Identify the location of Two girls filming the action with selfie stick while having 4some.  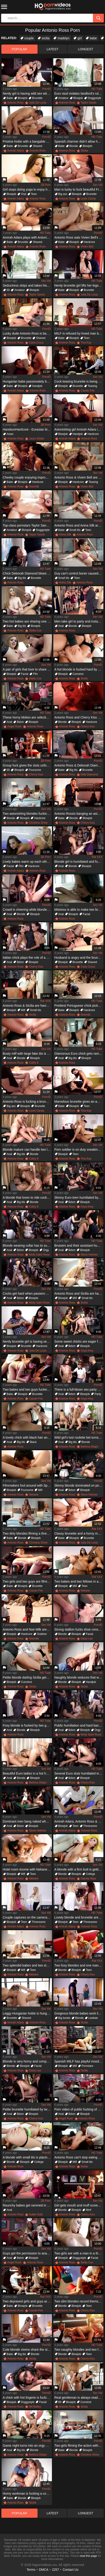
(79, 2445).